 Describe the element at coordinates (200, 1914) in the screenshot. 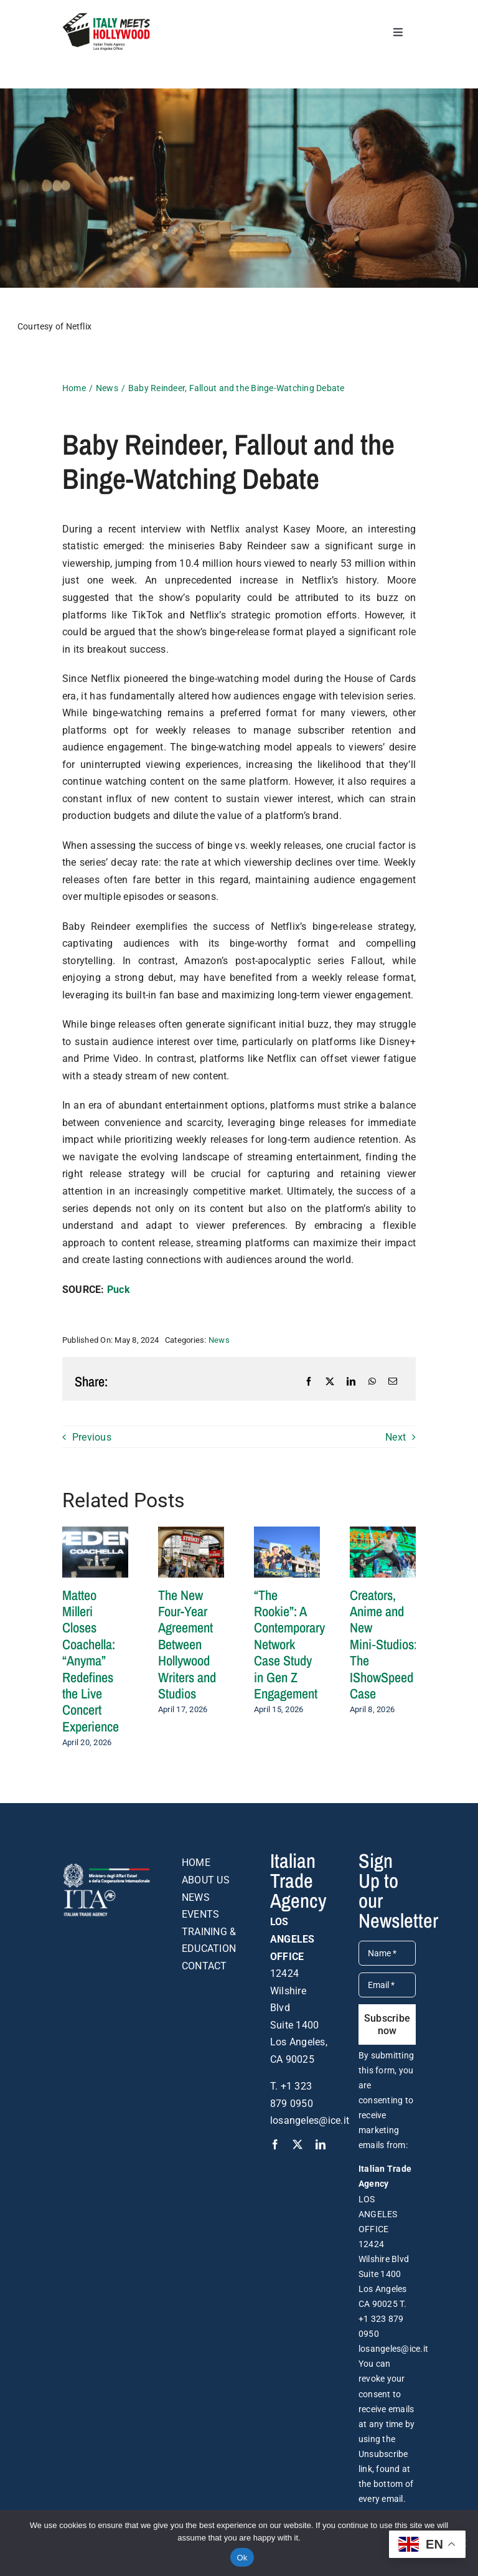

I see `EVENTS` at that location.